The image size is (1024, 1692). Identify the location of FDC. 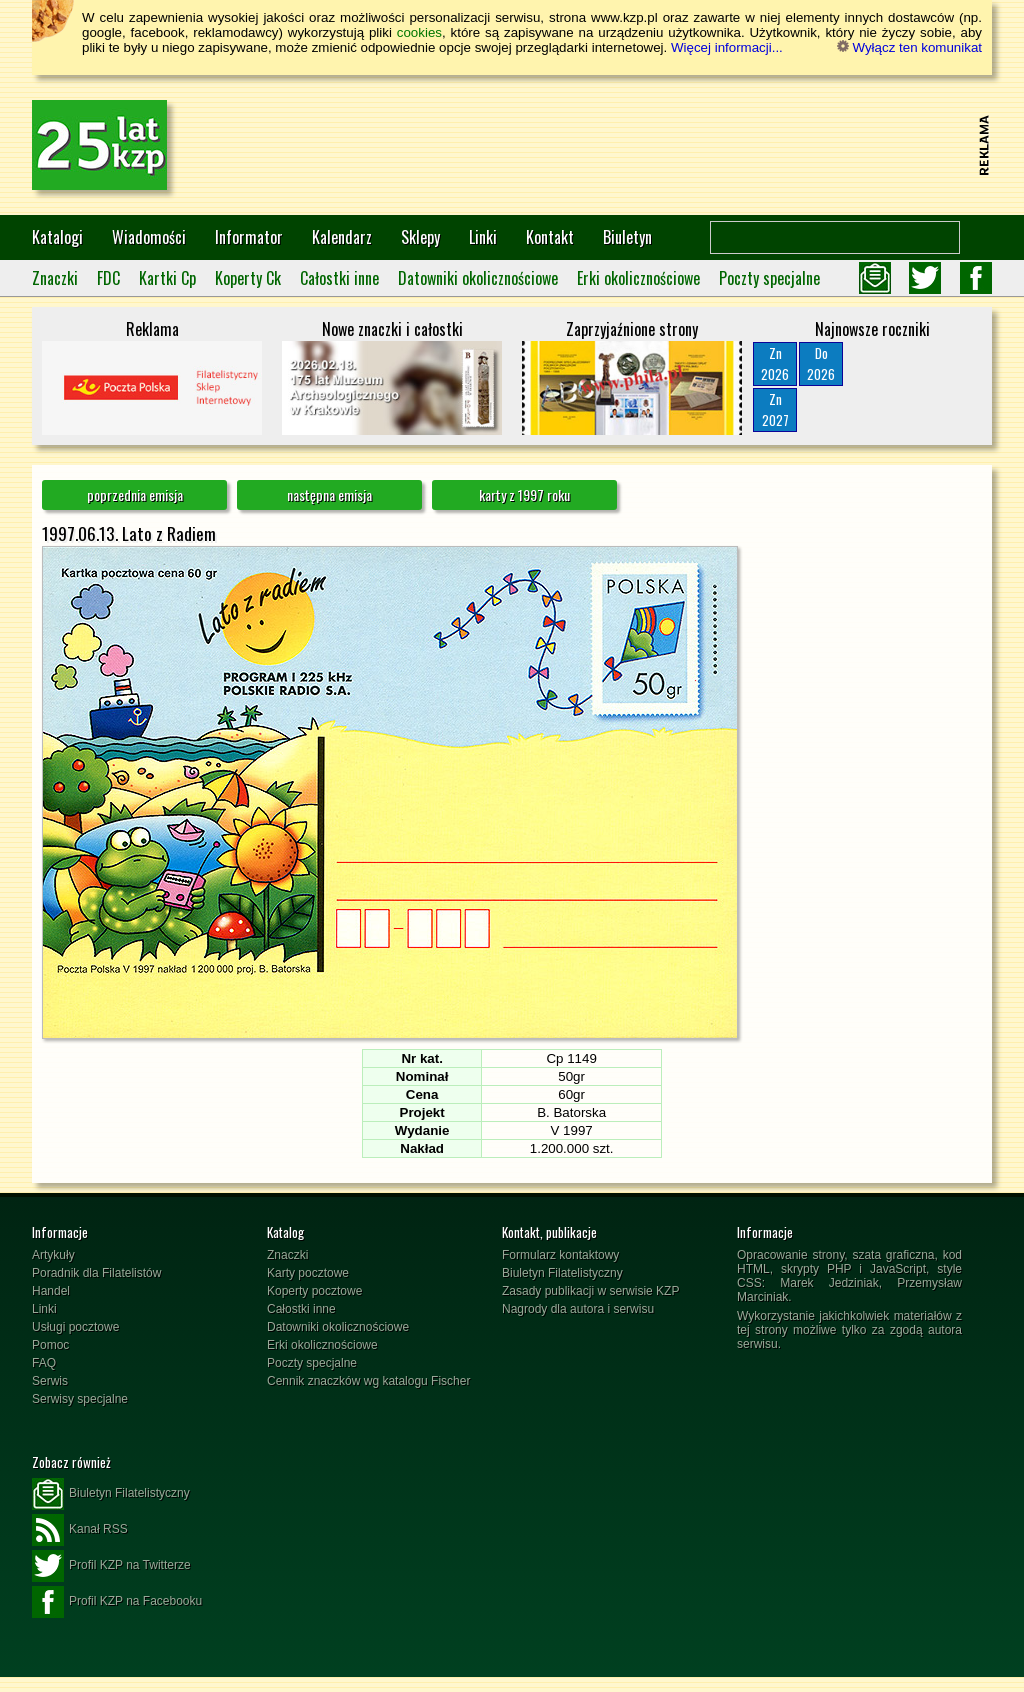
(108, 278).